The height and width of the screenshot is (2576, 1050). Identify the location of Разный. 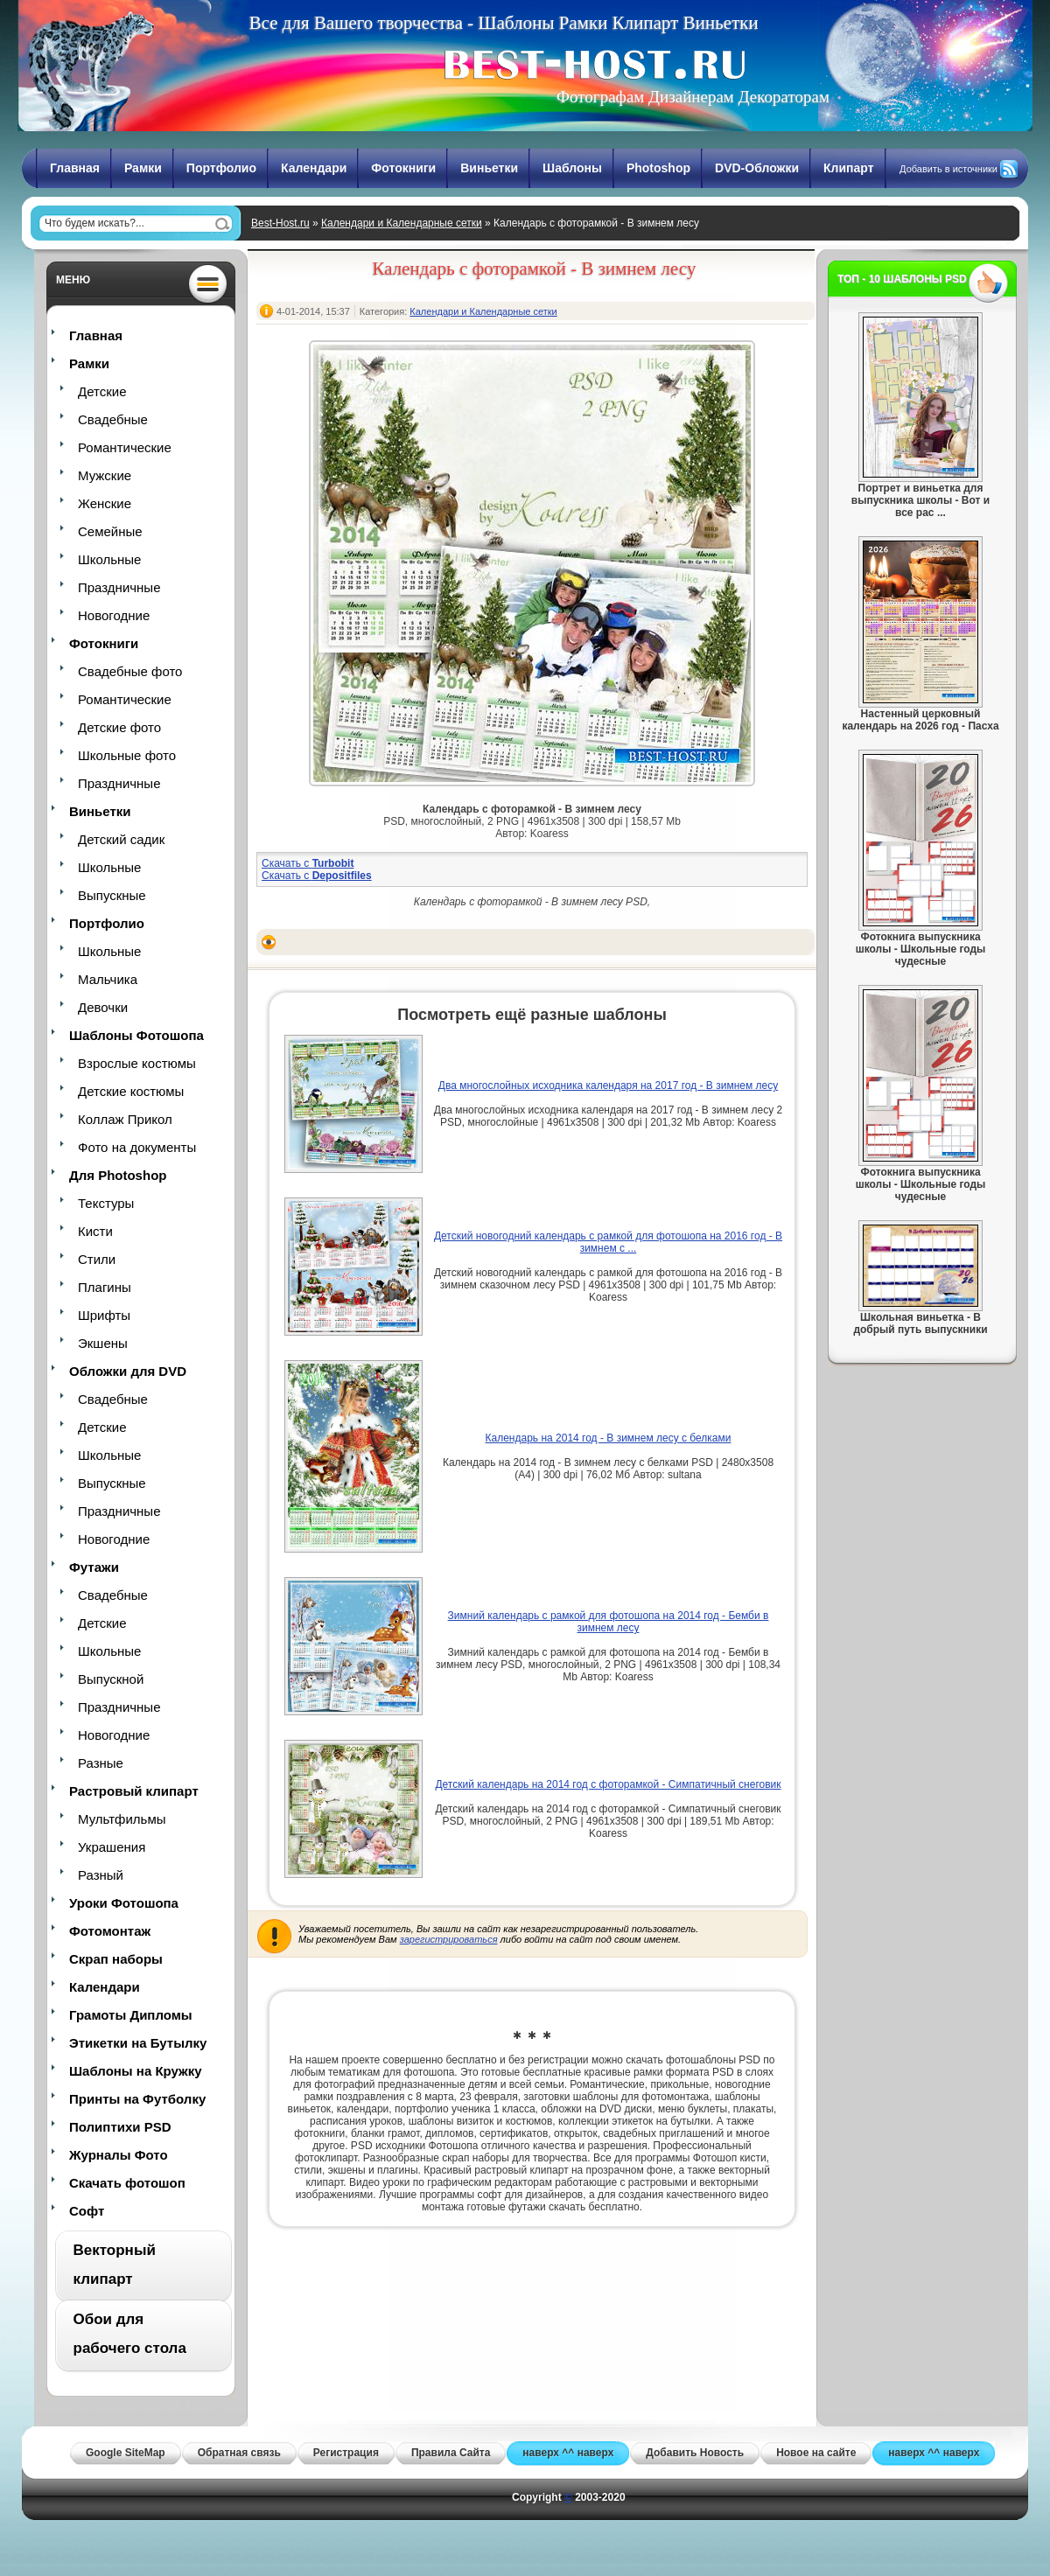
(100, 1874).